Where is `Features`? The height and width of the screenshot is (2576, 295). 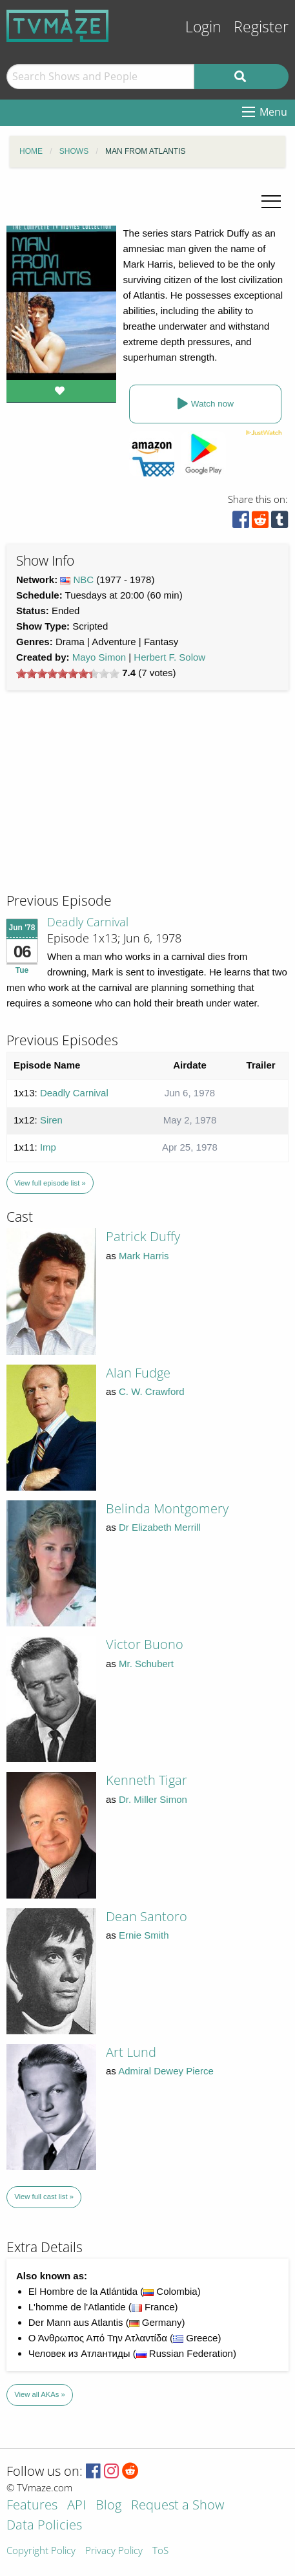 Features is located at coordinates (31, 2505).